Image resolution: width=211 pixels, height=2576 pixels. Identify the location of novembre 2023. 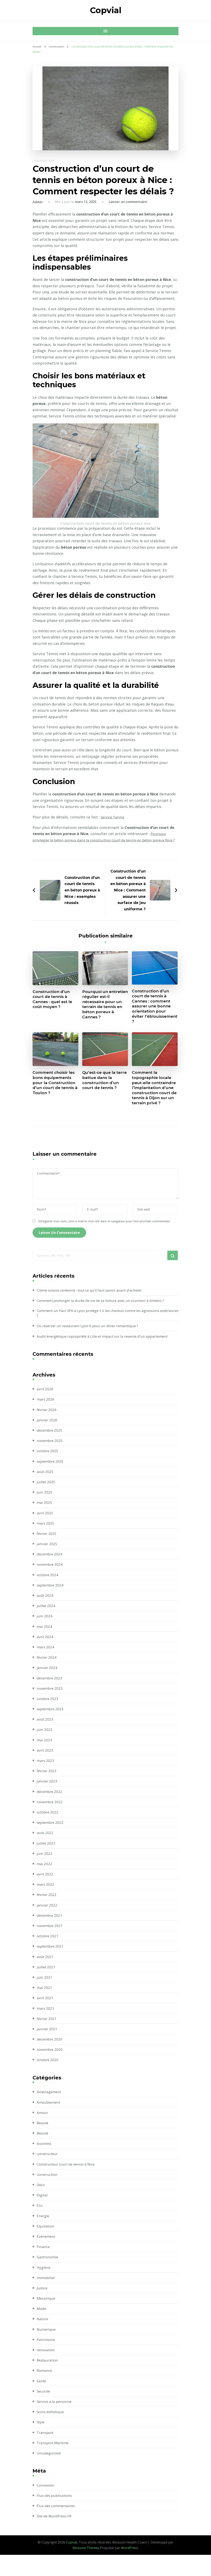
(50, 1709).